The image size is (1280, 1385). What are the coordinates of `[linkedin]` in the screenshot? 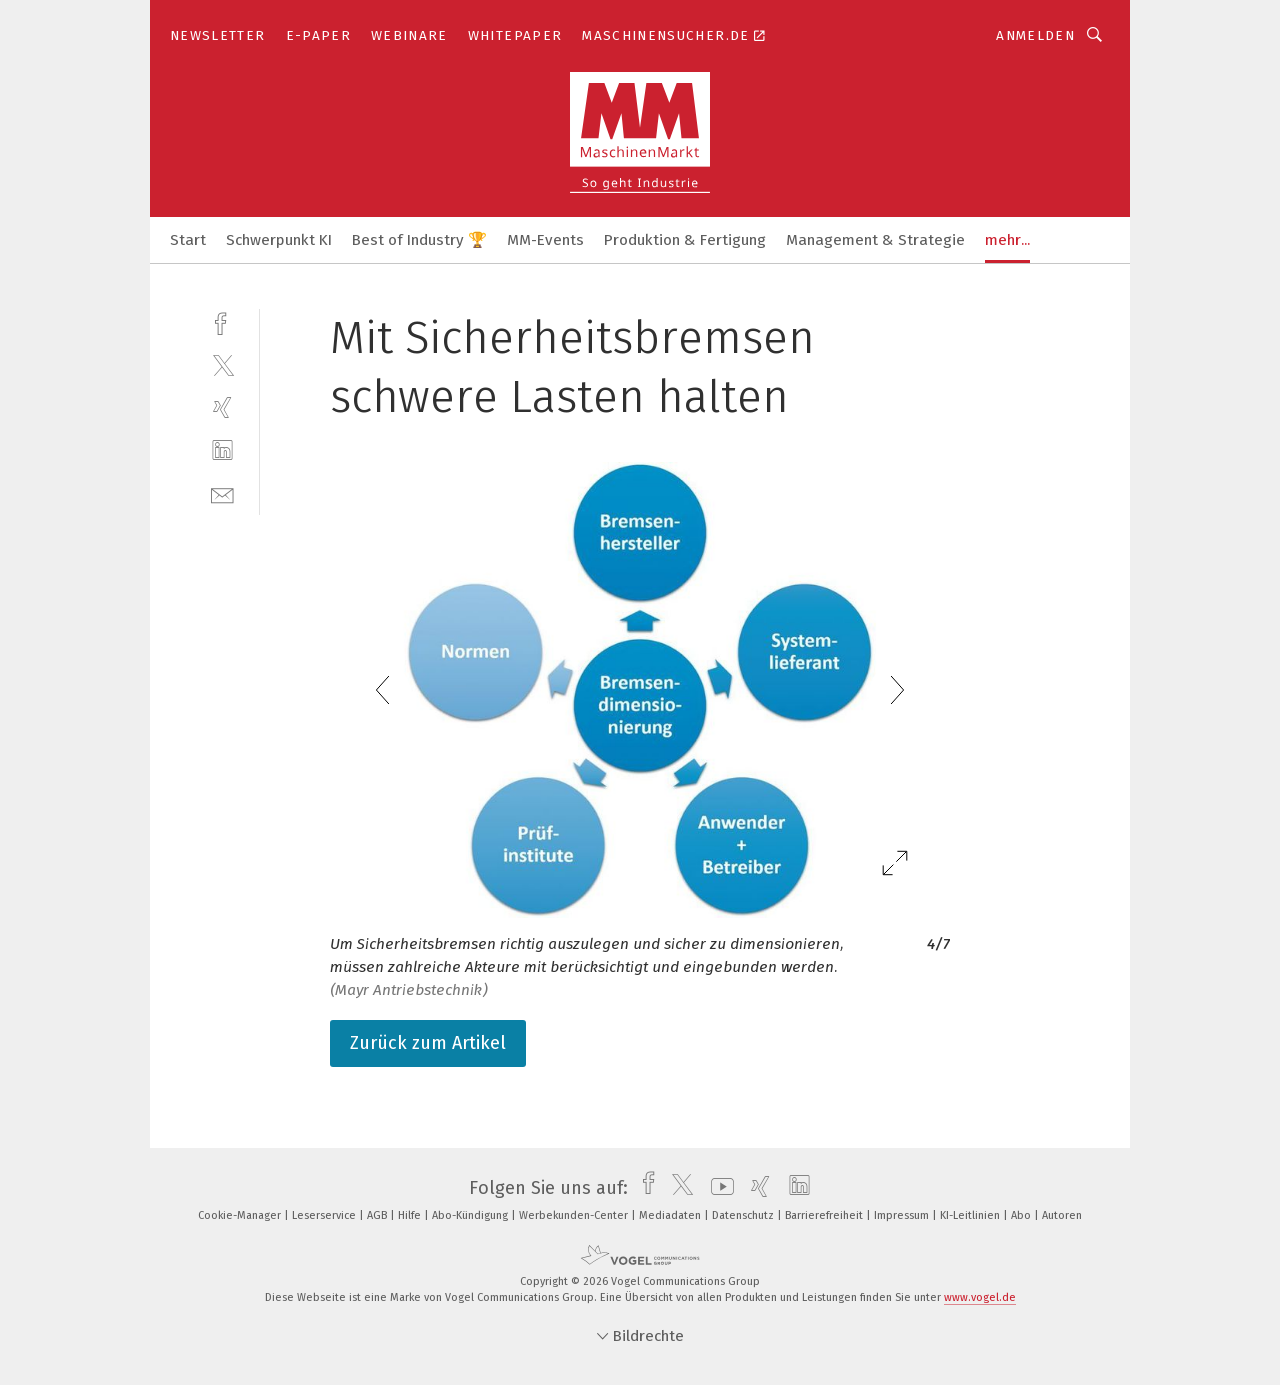 It's located at (222, 450).